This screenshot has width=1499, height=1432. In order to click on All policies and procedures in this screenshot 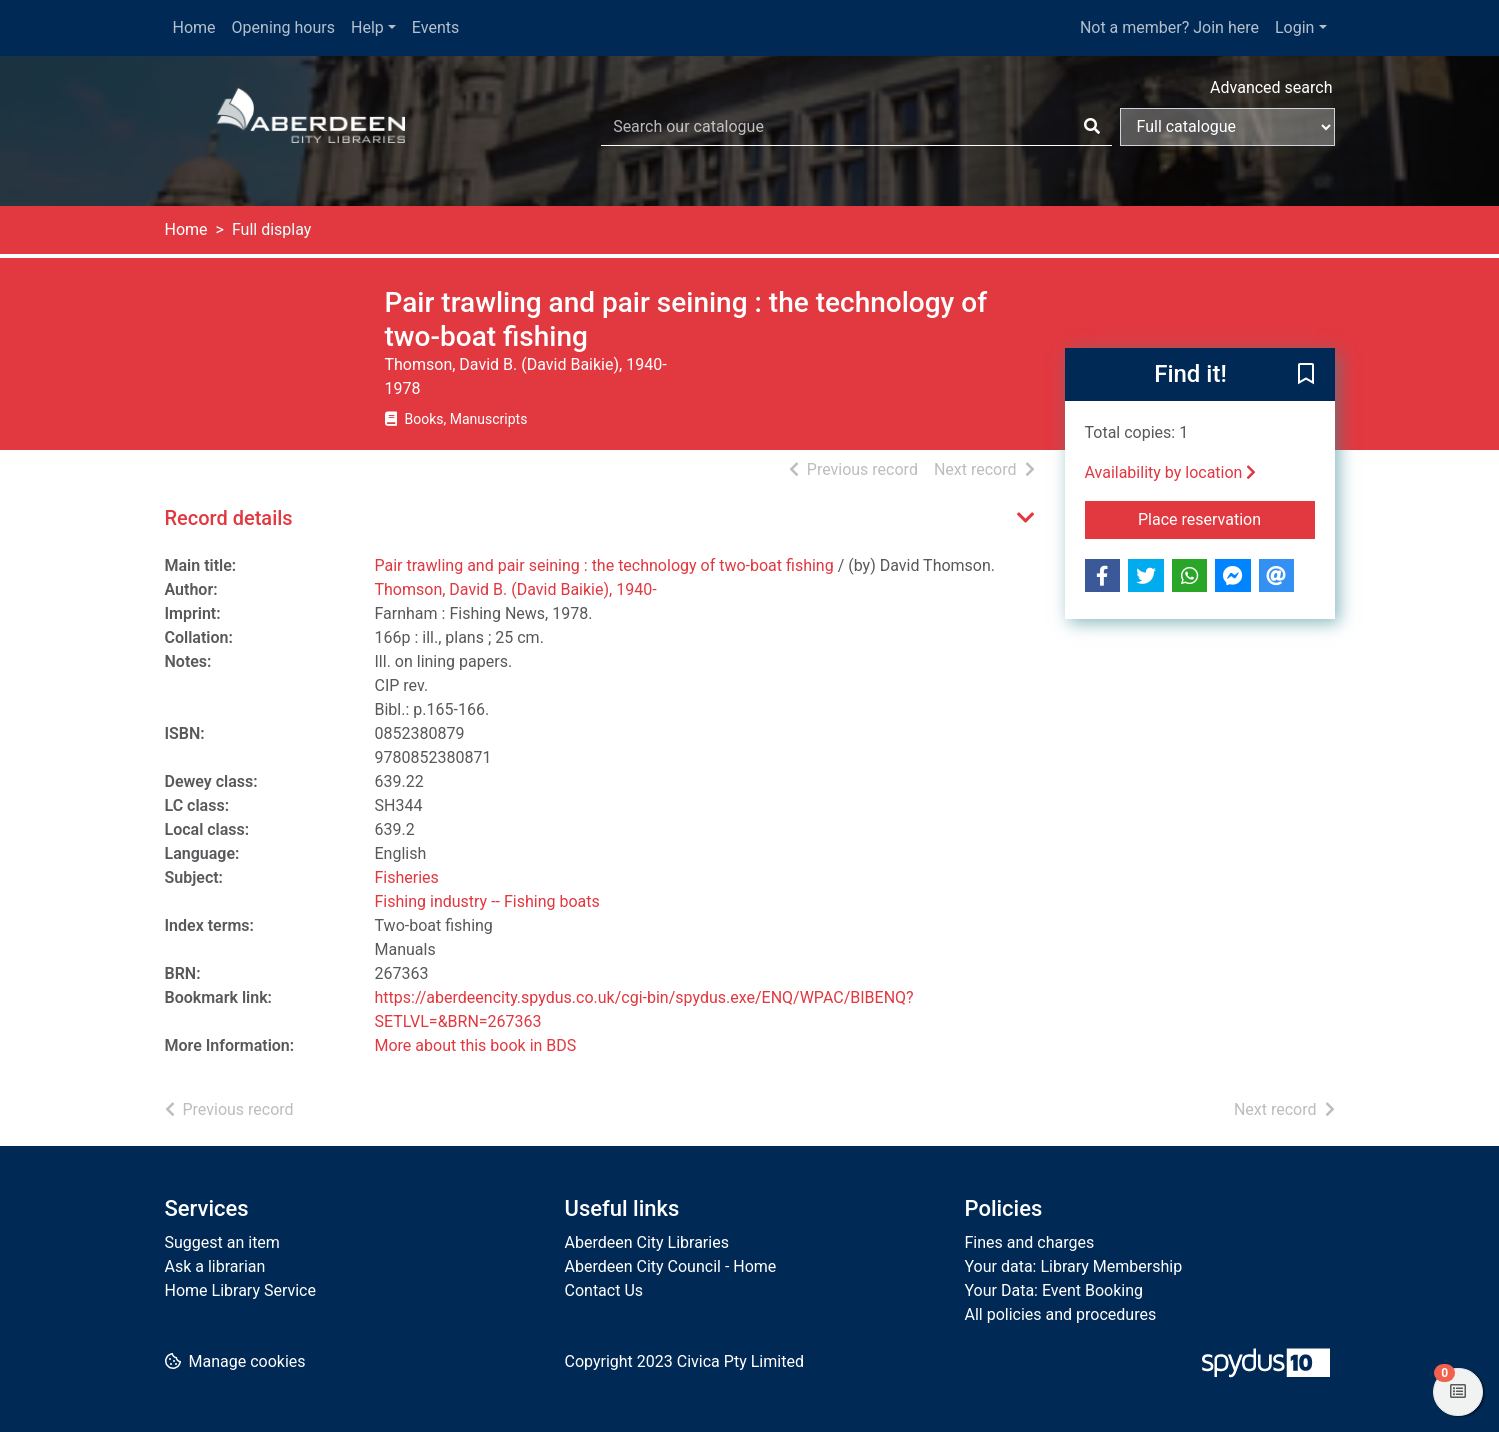, I will do `click(1061, 1314)`.